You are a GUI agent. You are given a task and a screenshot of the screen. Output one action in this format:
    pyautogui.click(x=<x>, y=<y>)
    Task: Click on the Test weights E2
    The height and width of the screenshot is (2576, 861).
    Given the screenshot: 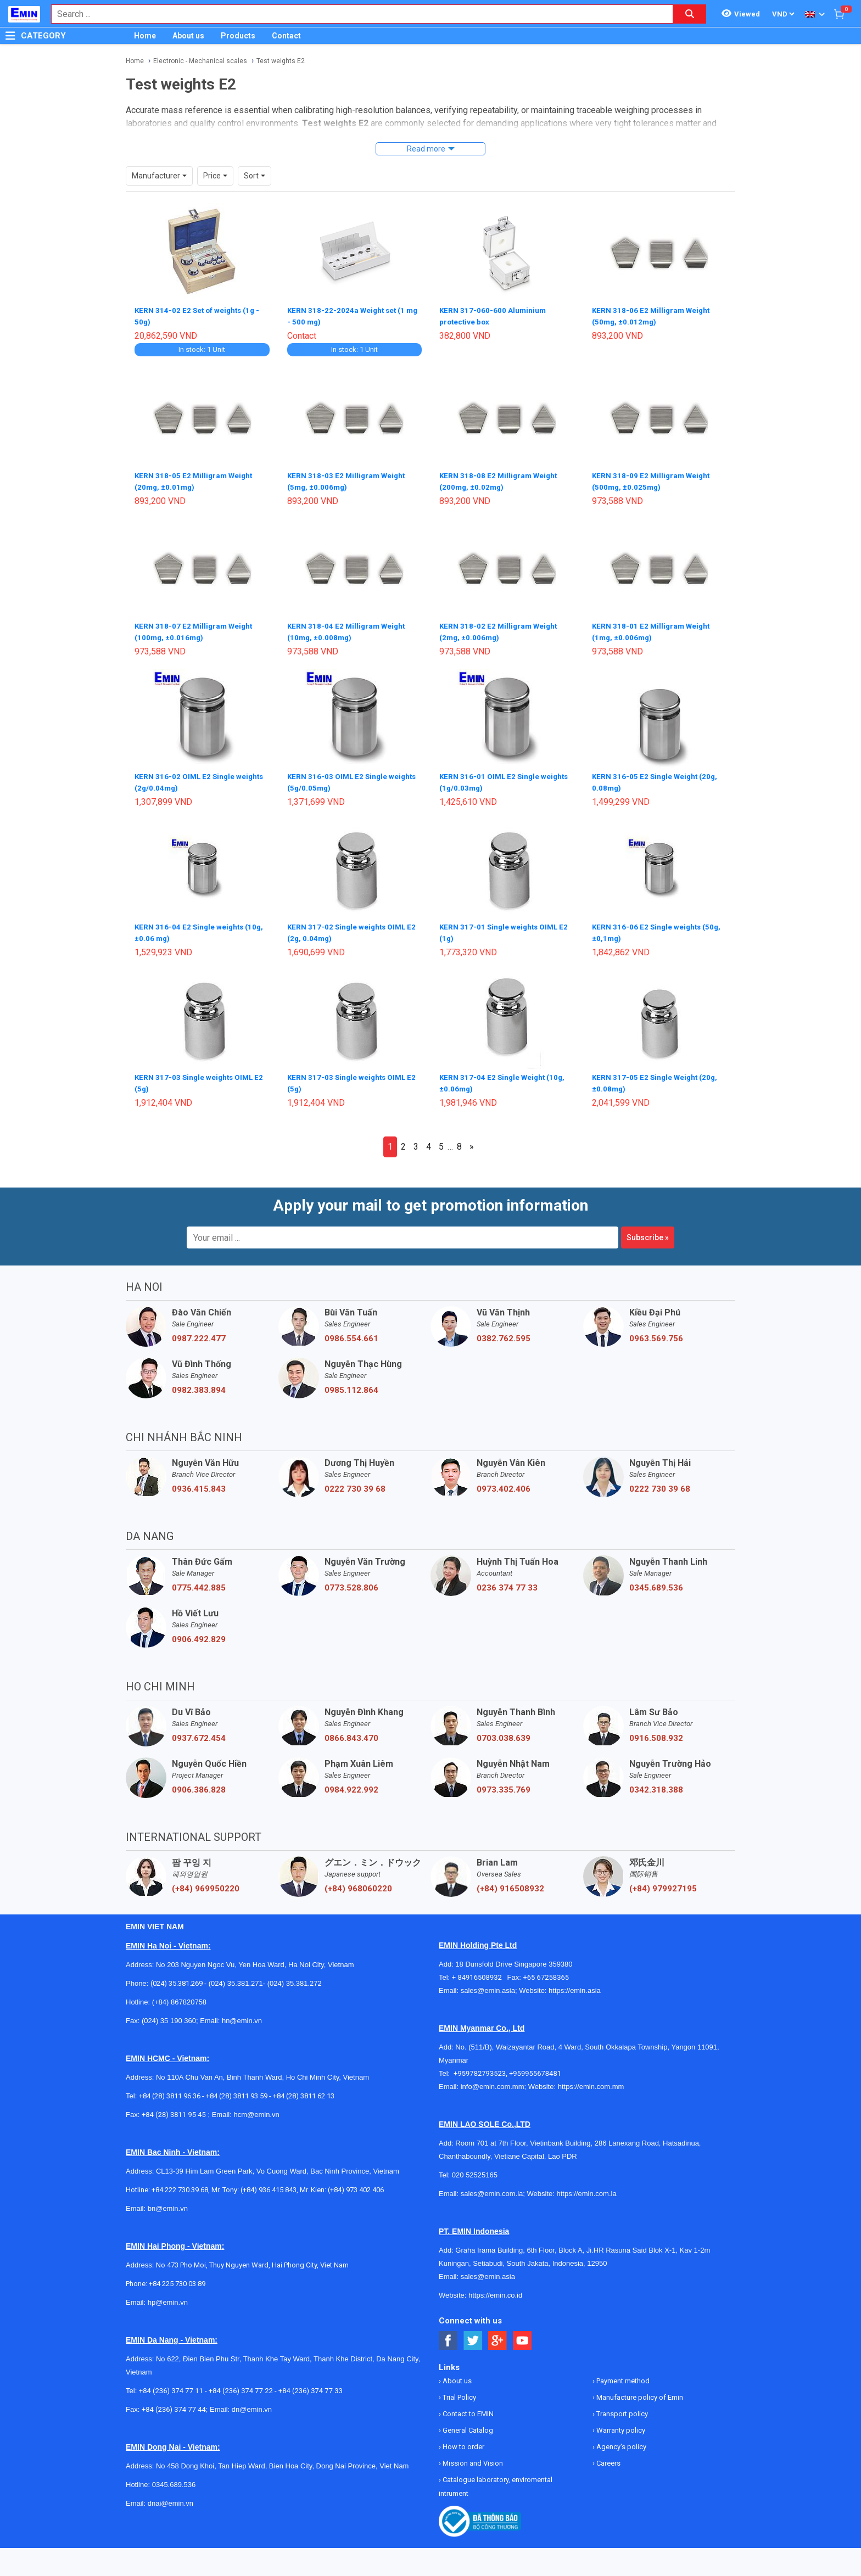 What is the action you would take?
    pyautogui.click(x=280, y=61)
    